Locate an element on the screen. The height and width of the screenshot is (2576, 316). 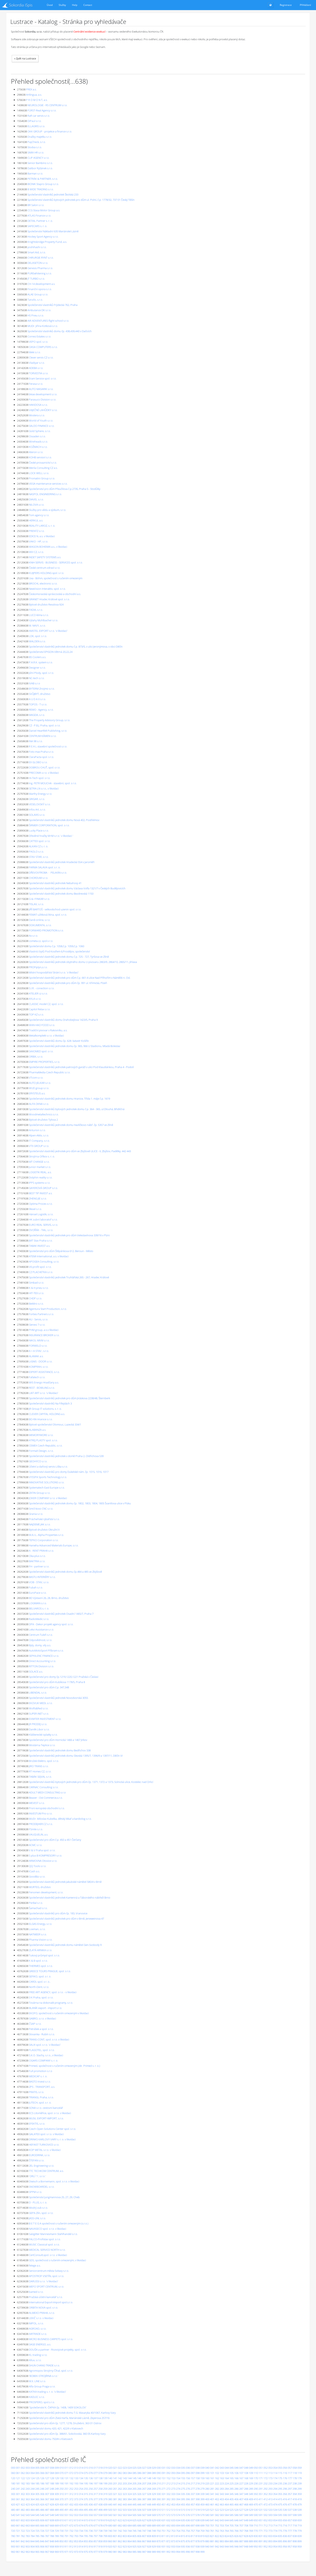
865 is located at coordinates (134, 2541).